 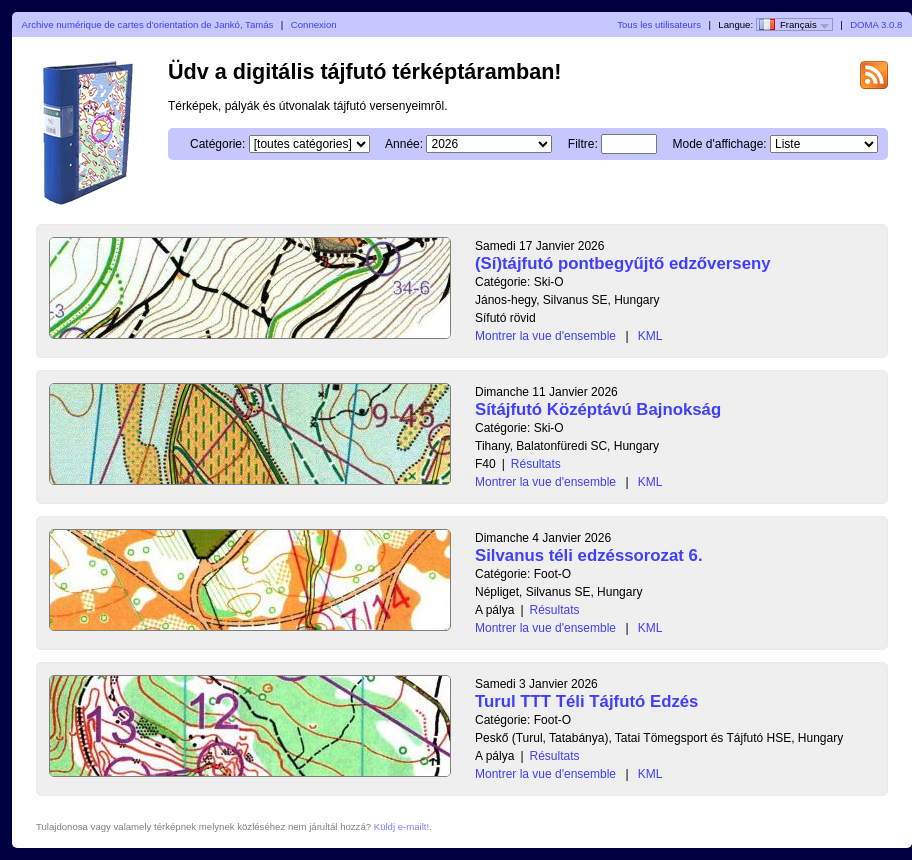 What do you see at coordinates (404, 144) in the screenshot?
I see `Année:` at bounding box center [404, 144].